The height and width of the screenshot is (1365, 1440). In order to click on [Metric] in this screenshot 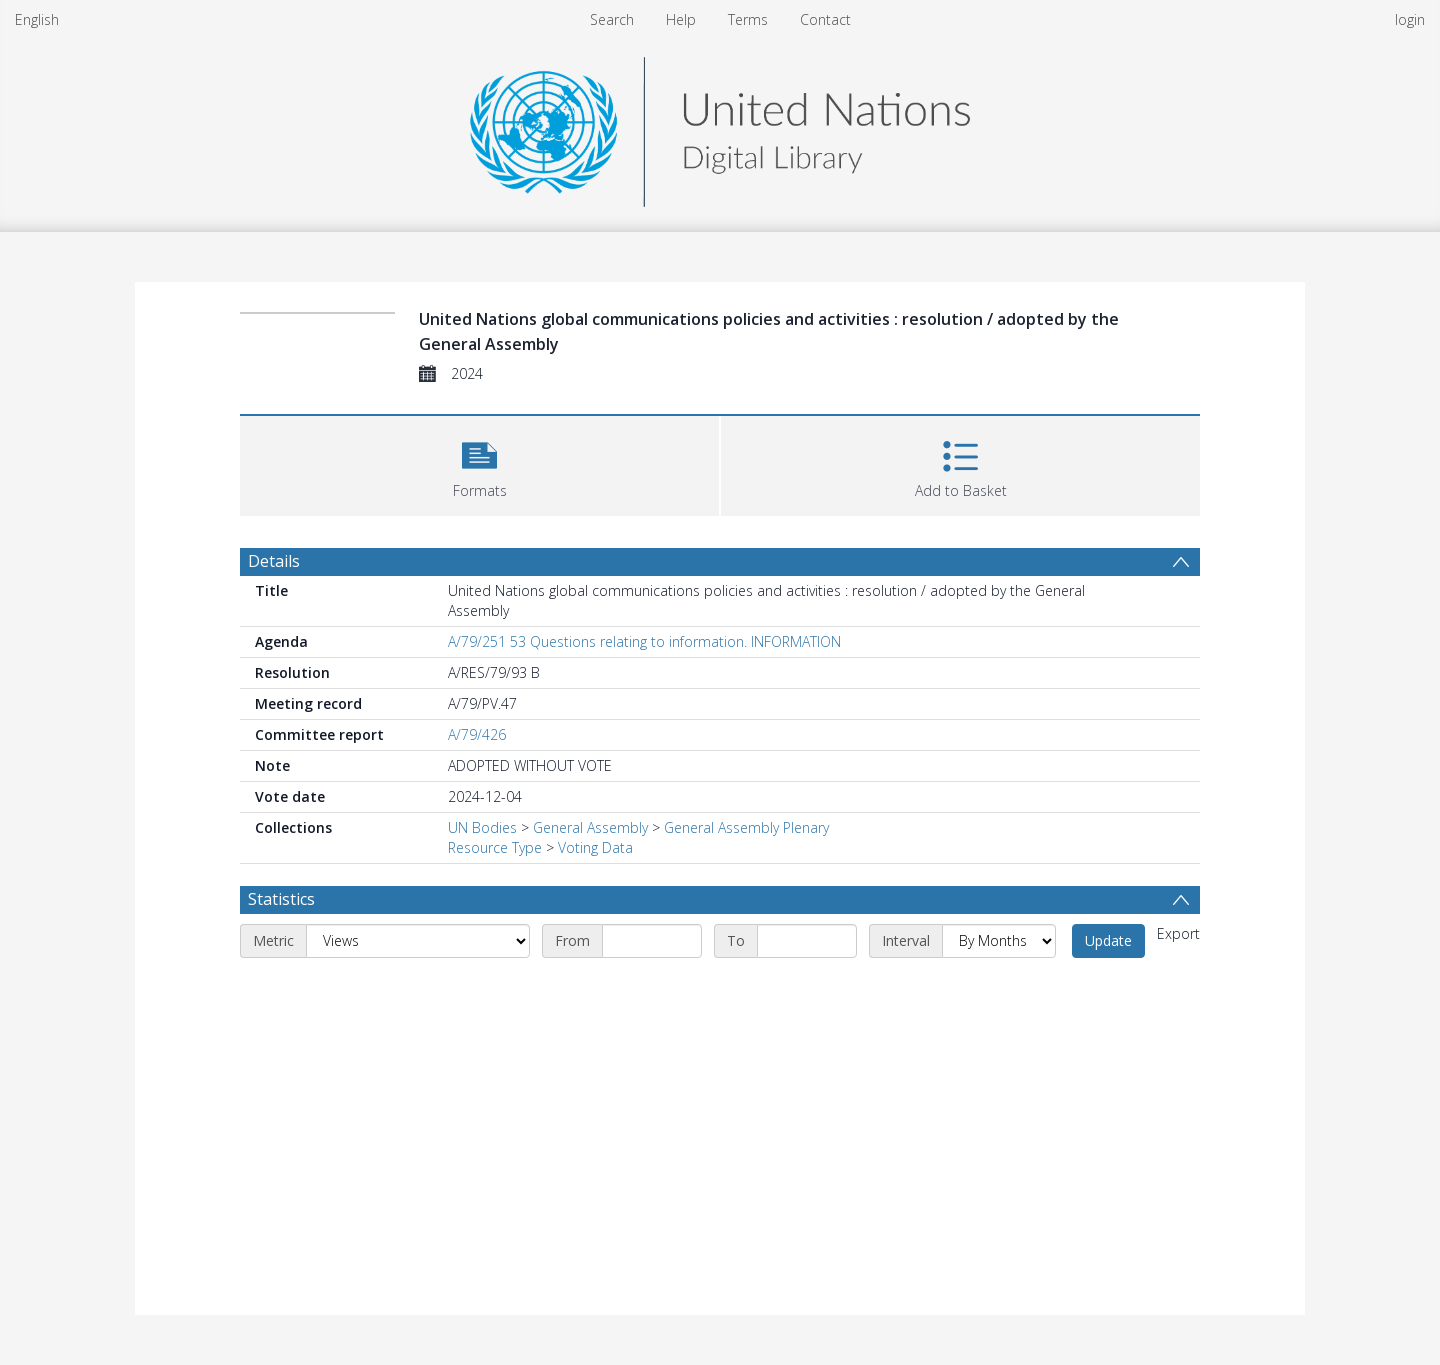, I will do `click(418, 941)`.